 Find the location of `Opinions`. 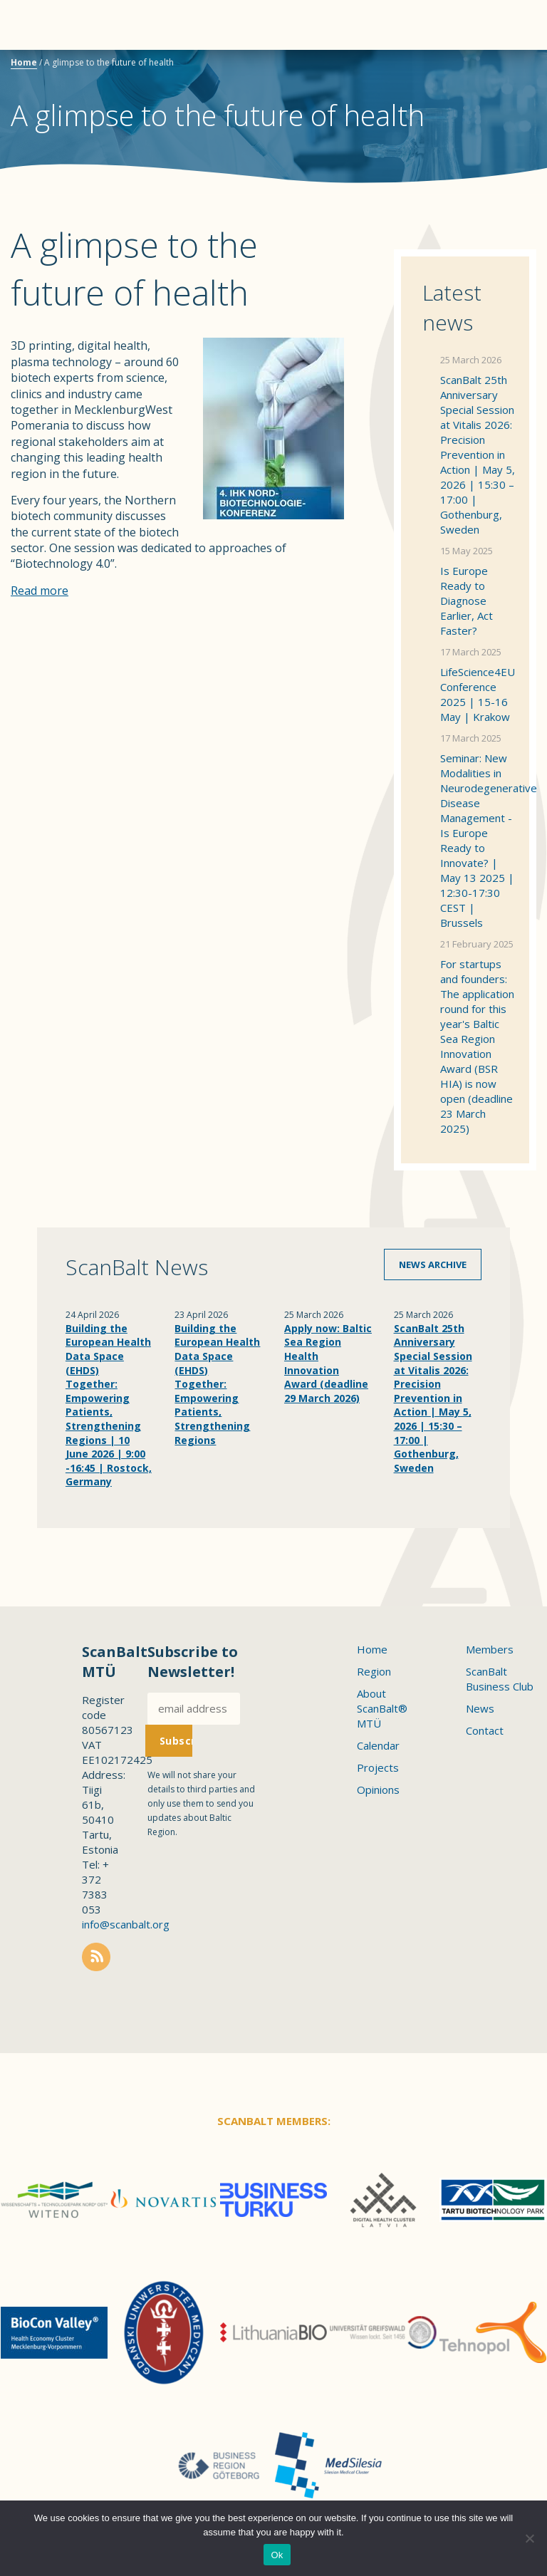

Opinions is located at coordinates (378, 1789).